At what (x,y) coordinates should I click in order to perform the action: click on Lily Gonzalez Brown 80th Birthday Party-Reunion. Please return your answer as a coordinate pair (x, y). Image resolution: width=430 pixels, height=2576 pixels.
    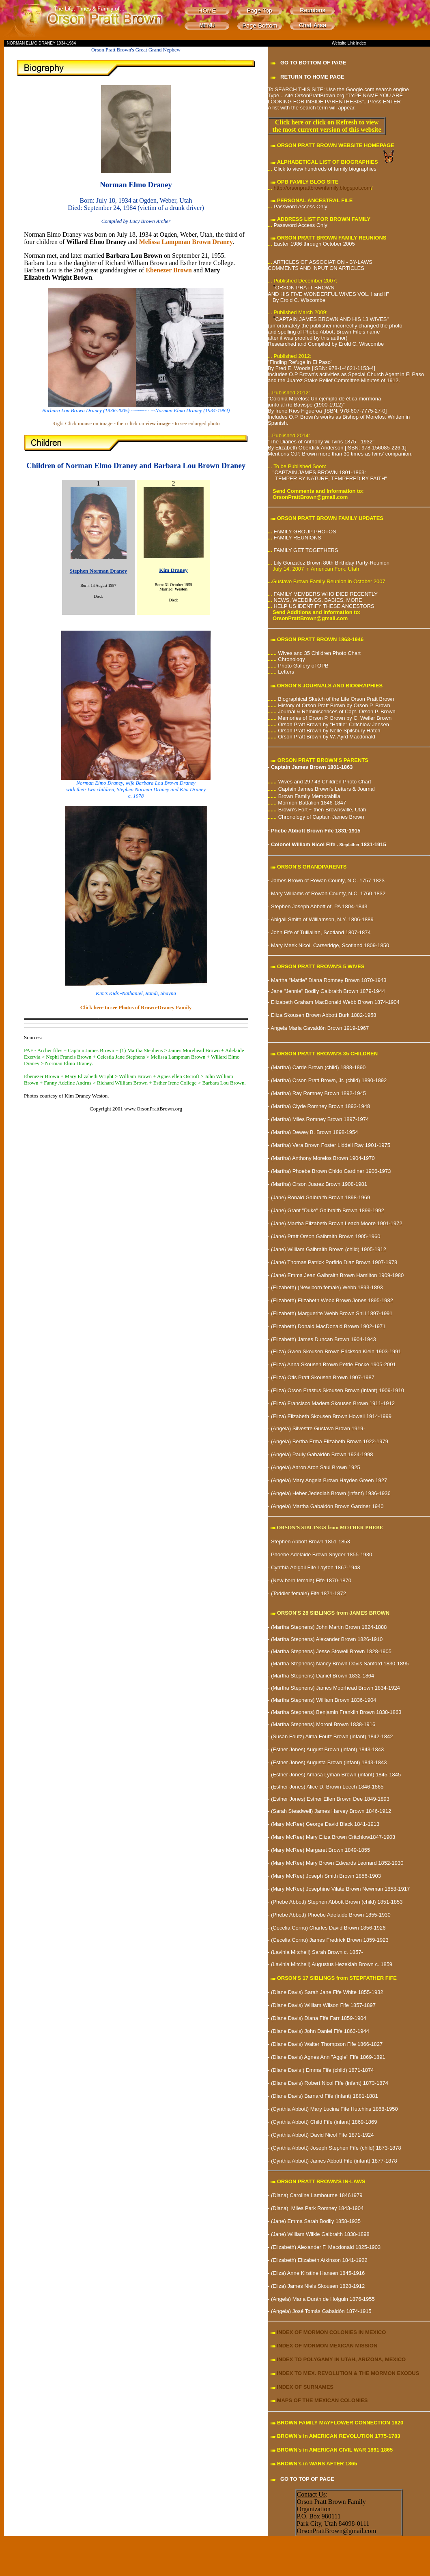
    Looking at the image, I should click on (331, 563).